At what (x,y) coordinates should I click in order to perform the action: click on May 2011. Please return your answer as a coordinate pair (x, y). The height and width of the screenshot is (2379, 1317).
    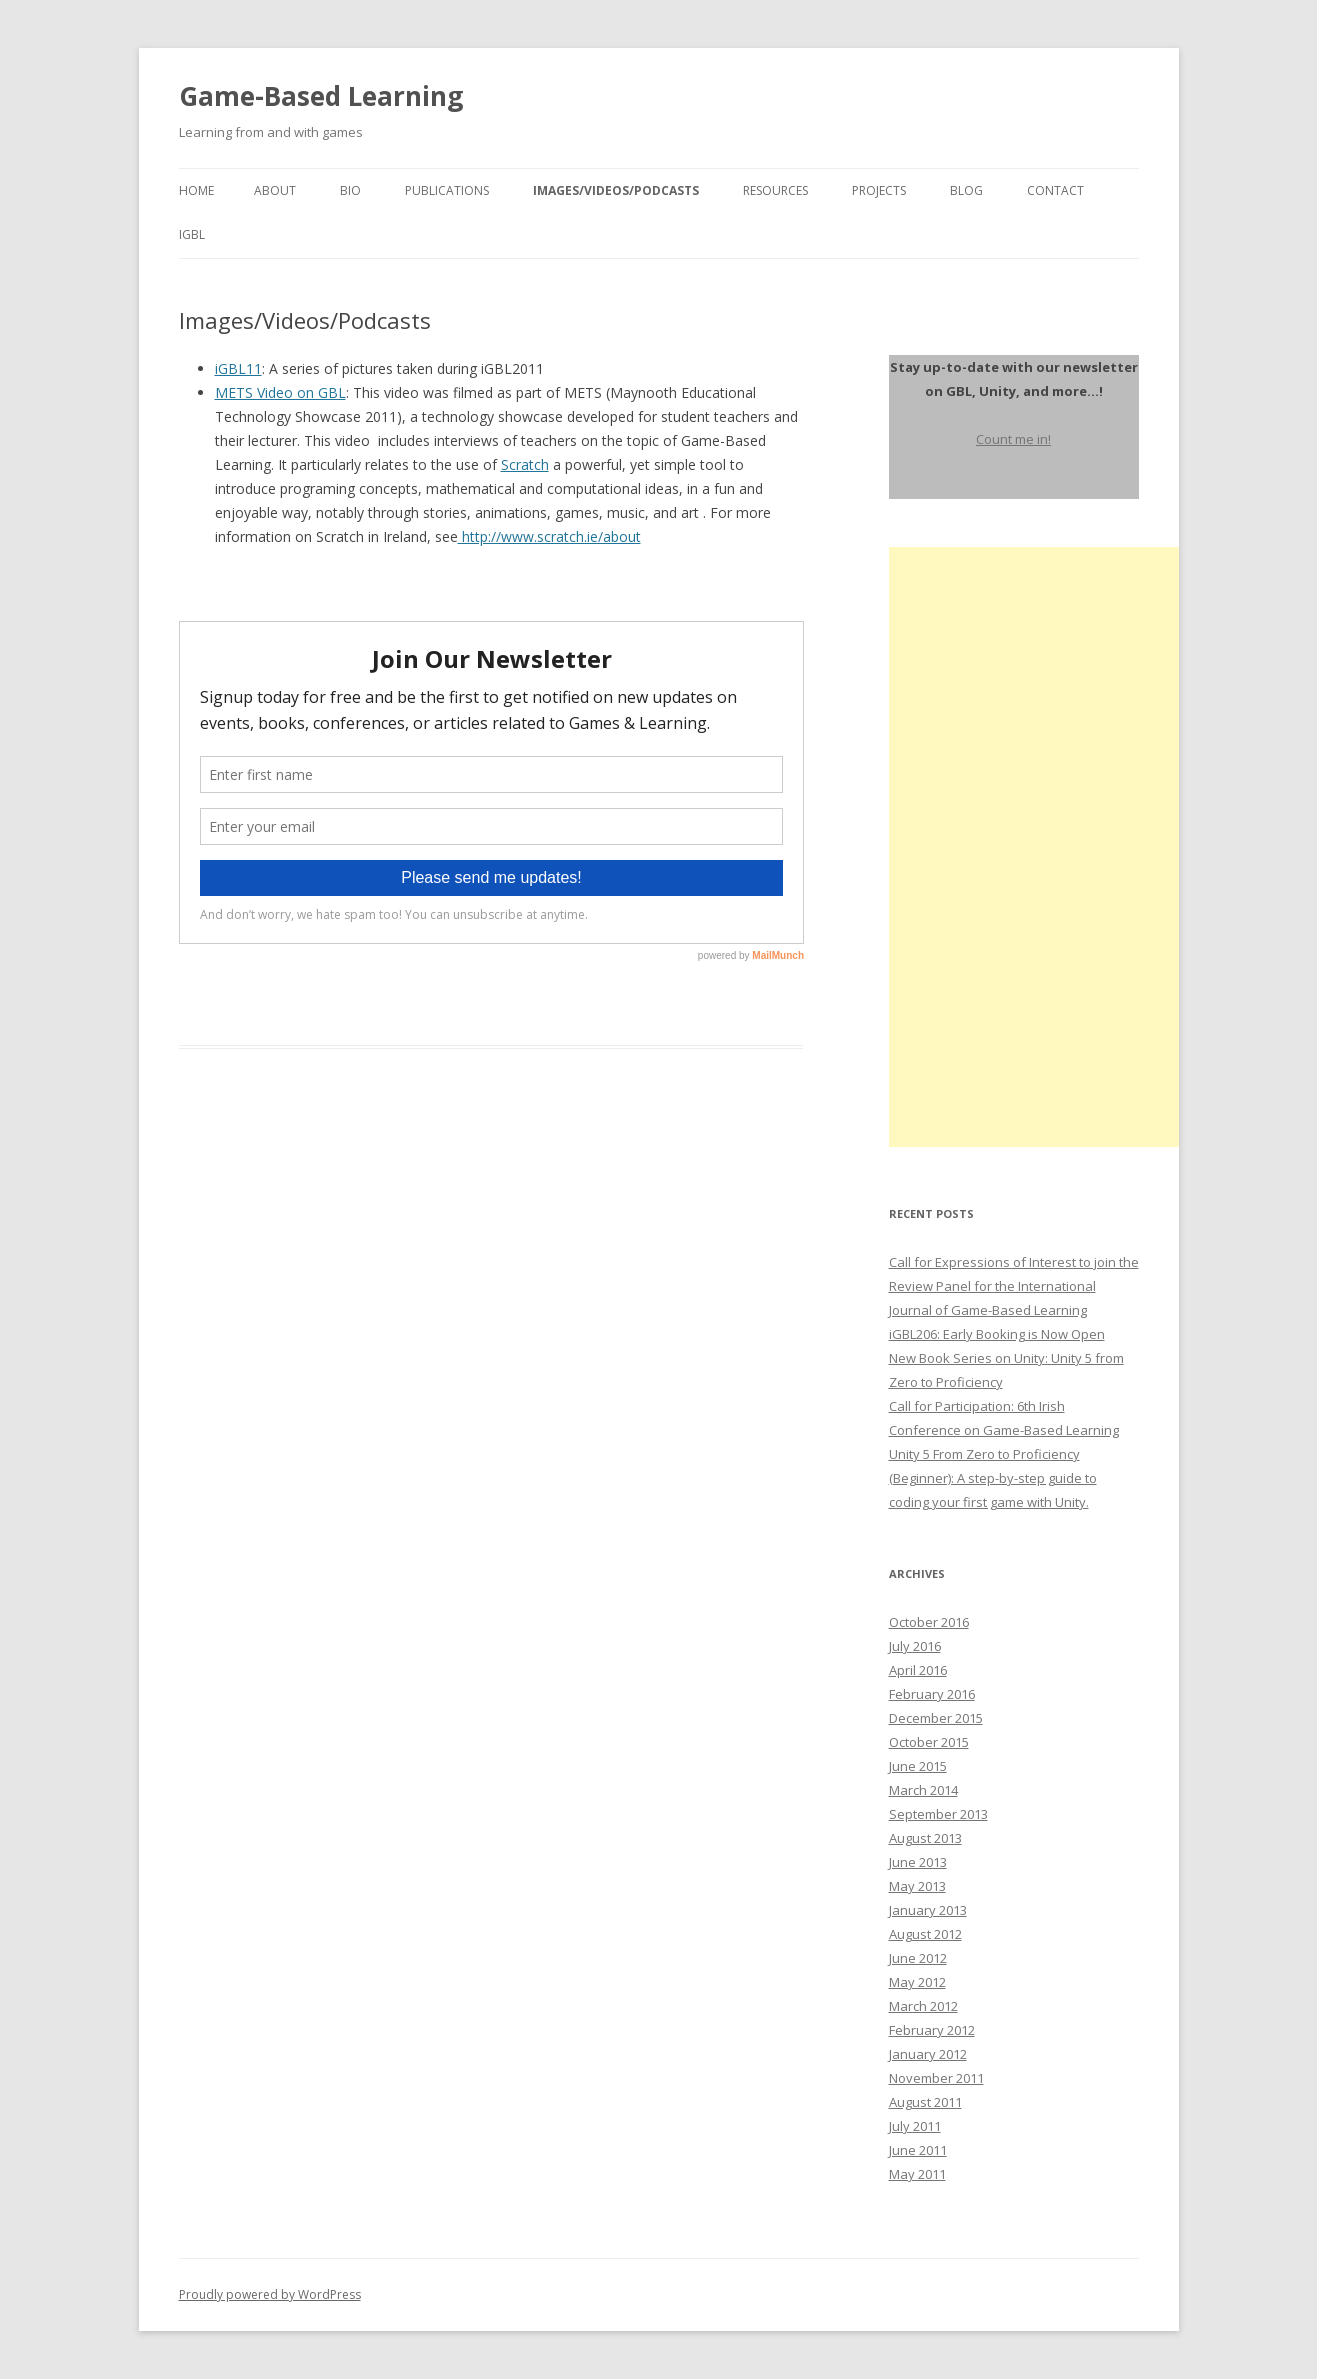
    Looking at the image, I should click on (917, 2174).